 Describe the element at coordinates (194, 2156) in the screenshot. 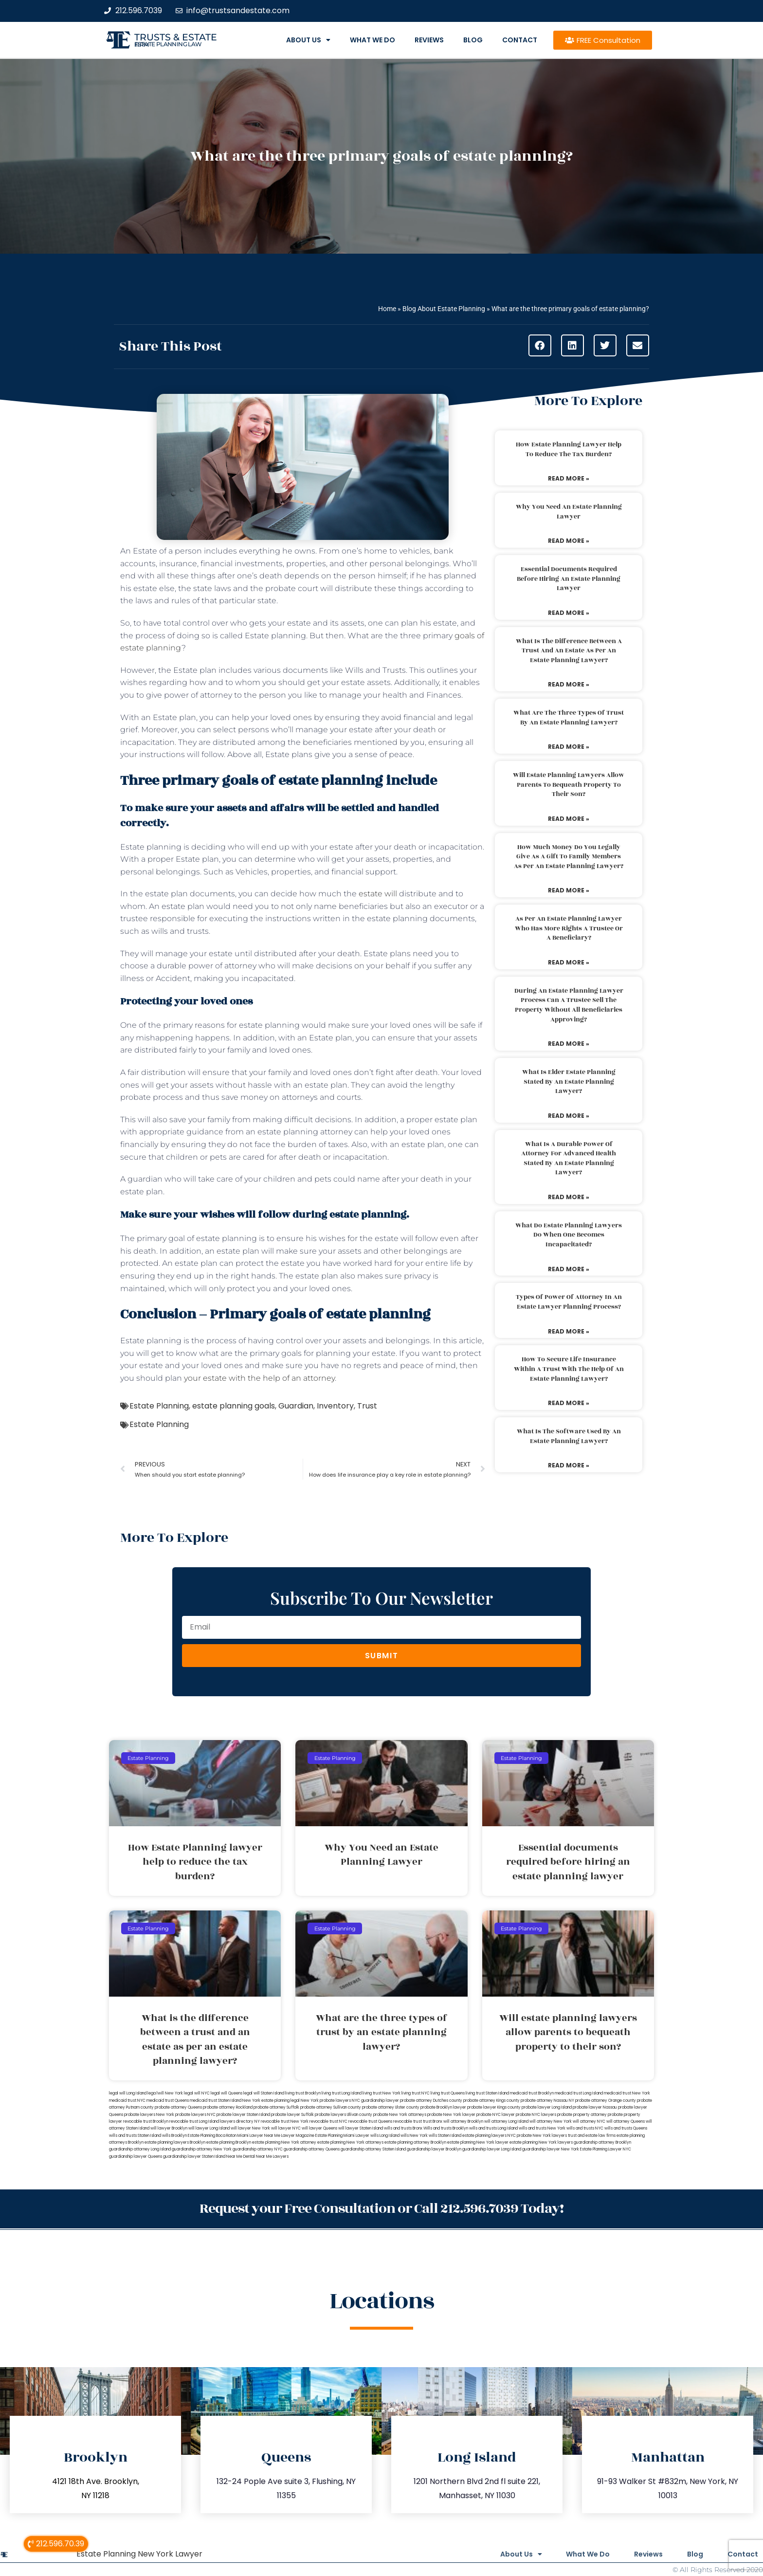

I see `guardianship lawyer Staten Island` at that location.